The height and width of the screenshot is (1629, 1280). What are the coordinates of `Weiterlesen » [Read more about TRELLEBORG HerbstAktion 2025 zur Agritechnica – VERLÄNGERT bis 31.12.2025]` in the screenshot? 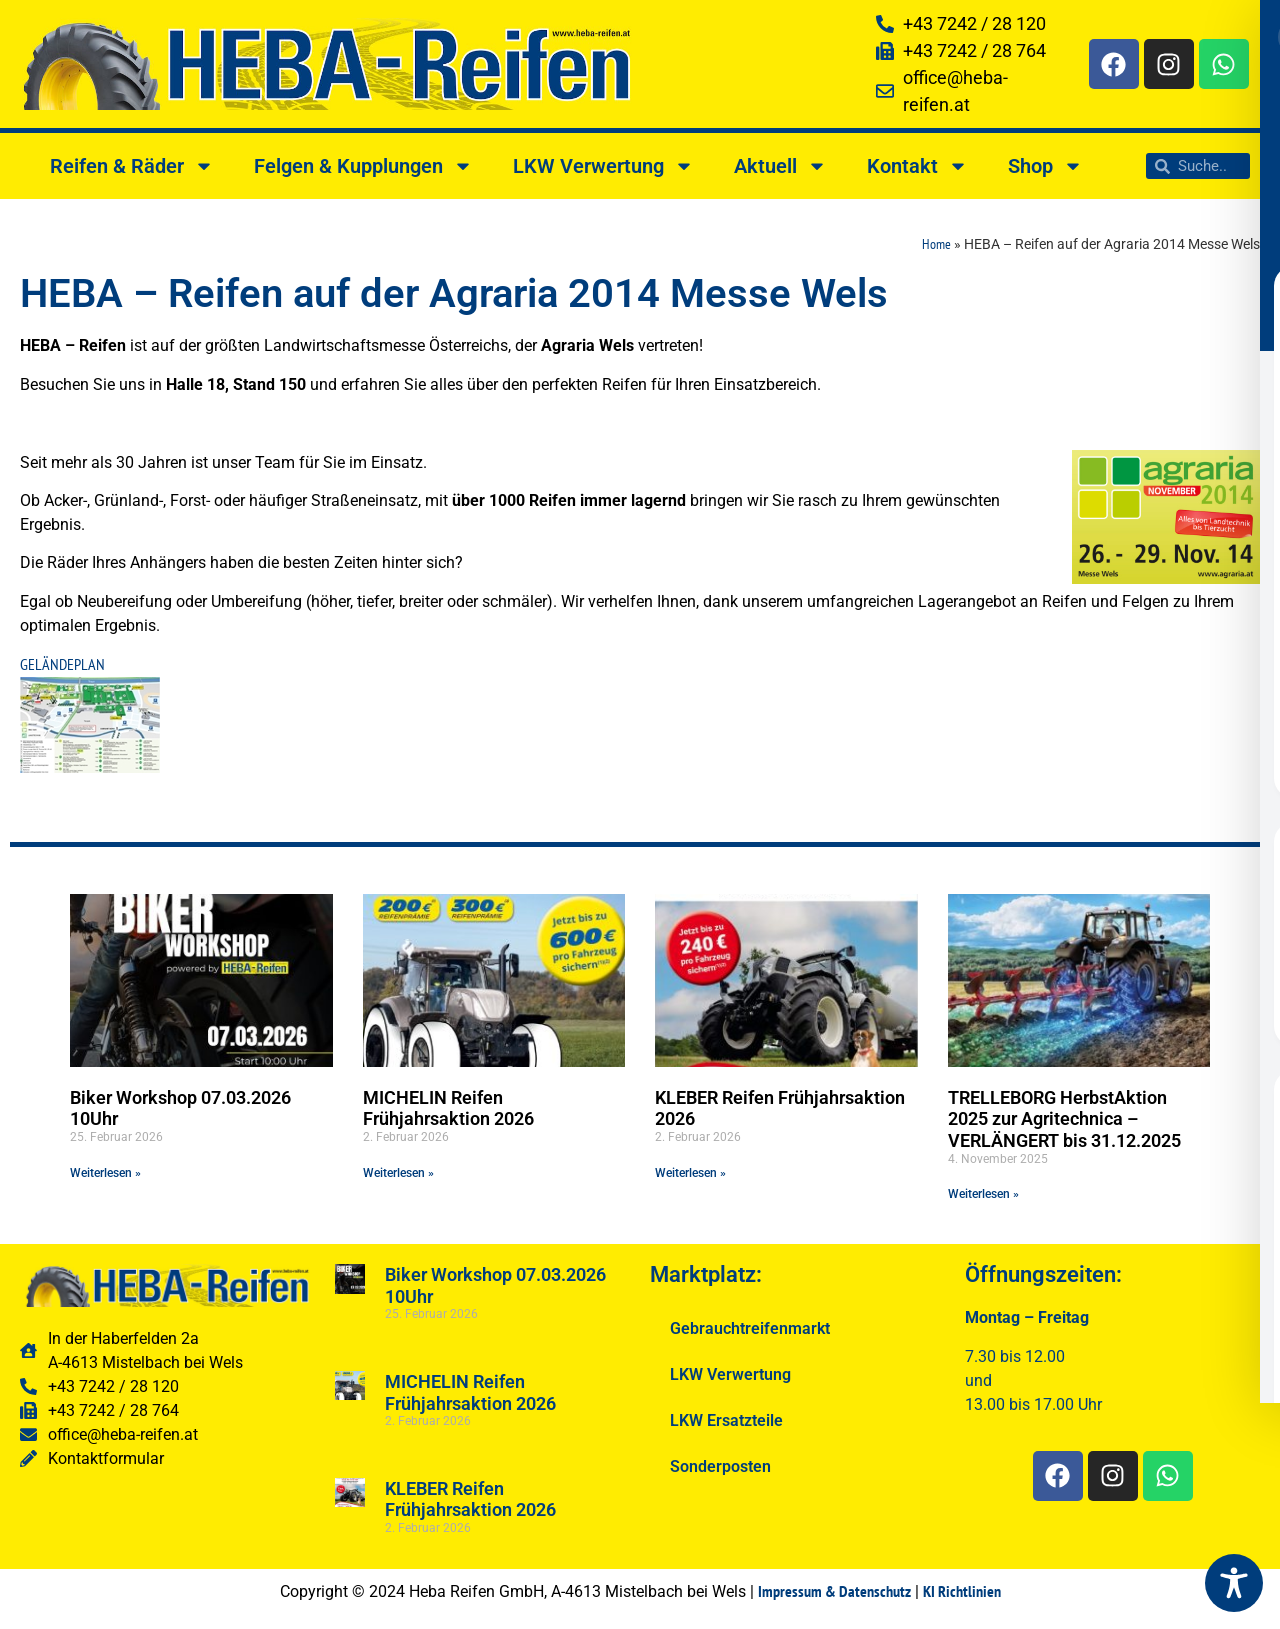 It's located at (983, 1194).